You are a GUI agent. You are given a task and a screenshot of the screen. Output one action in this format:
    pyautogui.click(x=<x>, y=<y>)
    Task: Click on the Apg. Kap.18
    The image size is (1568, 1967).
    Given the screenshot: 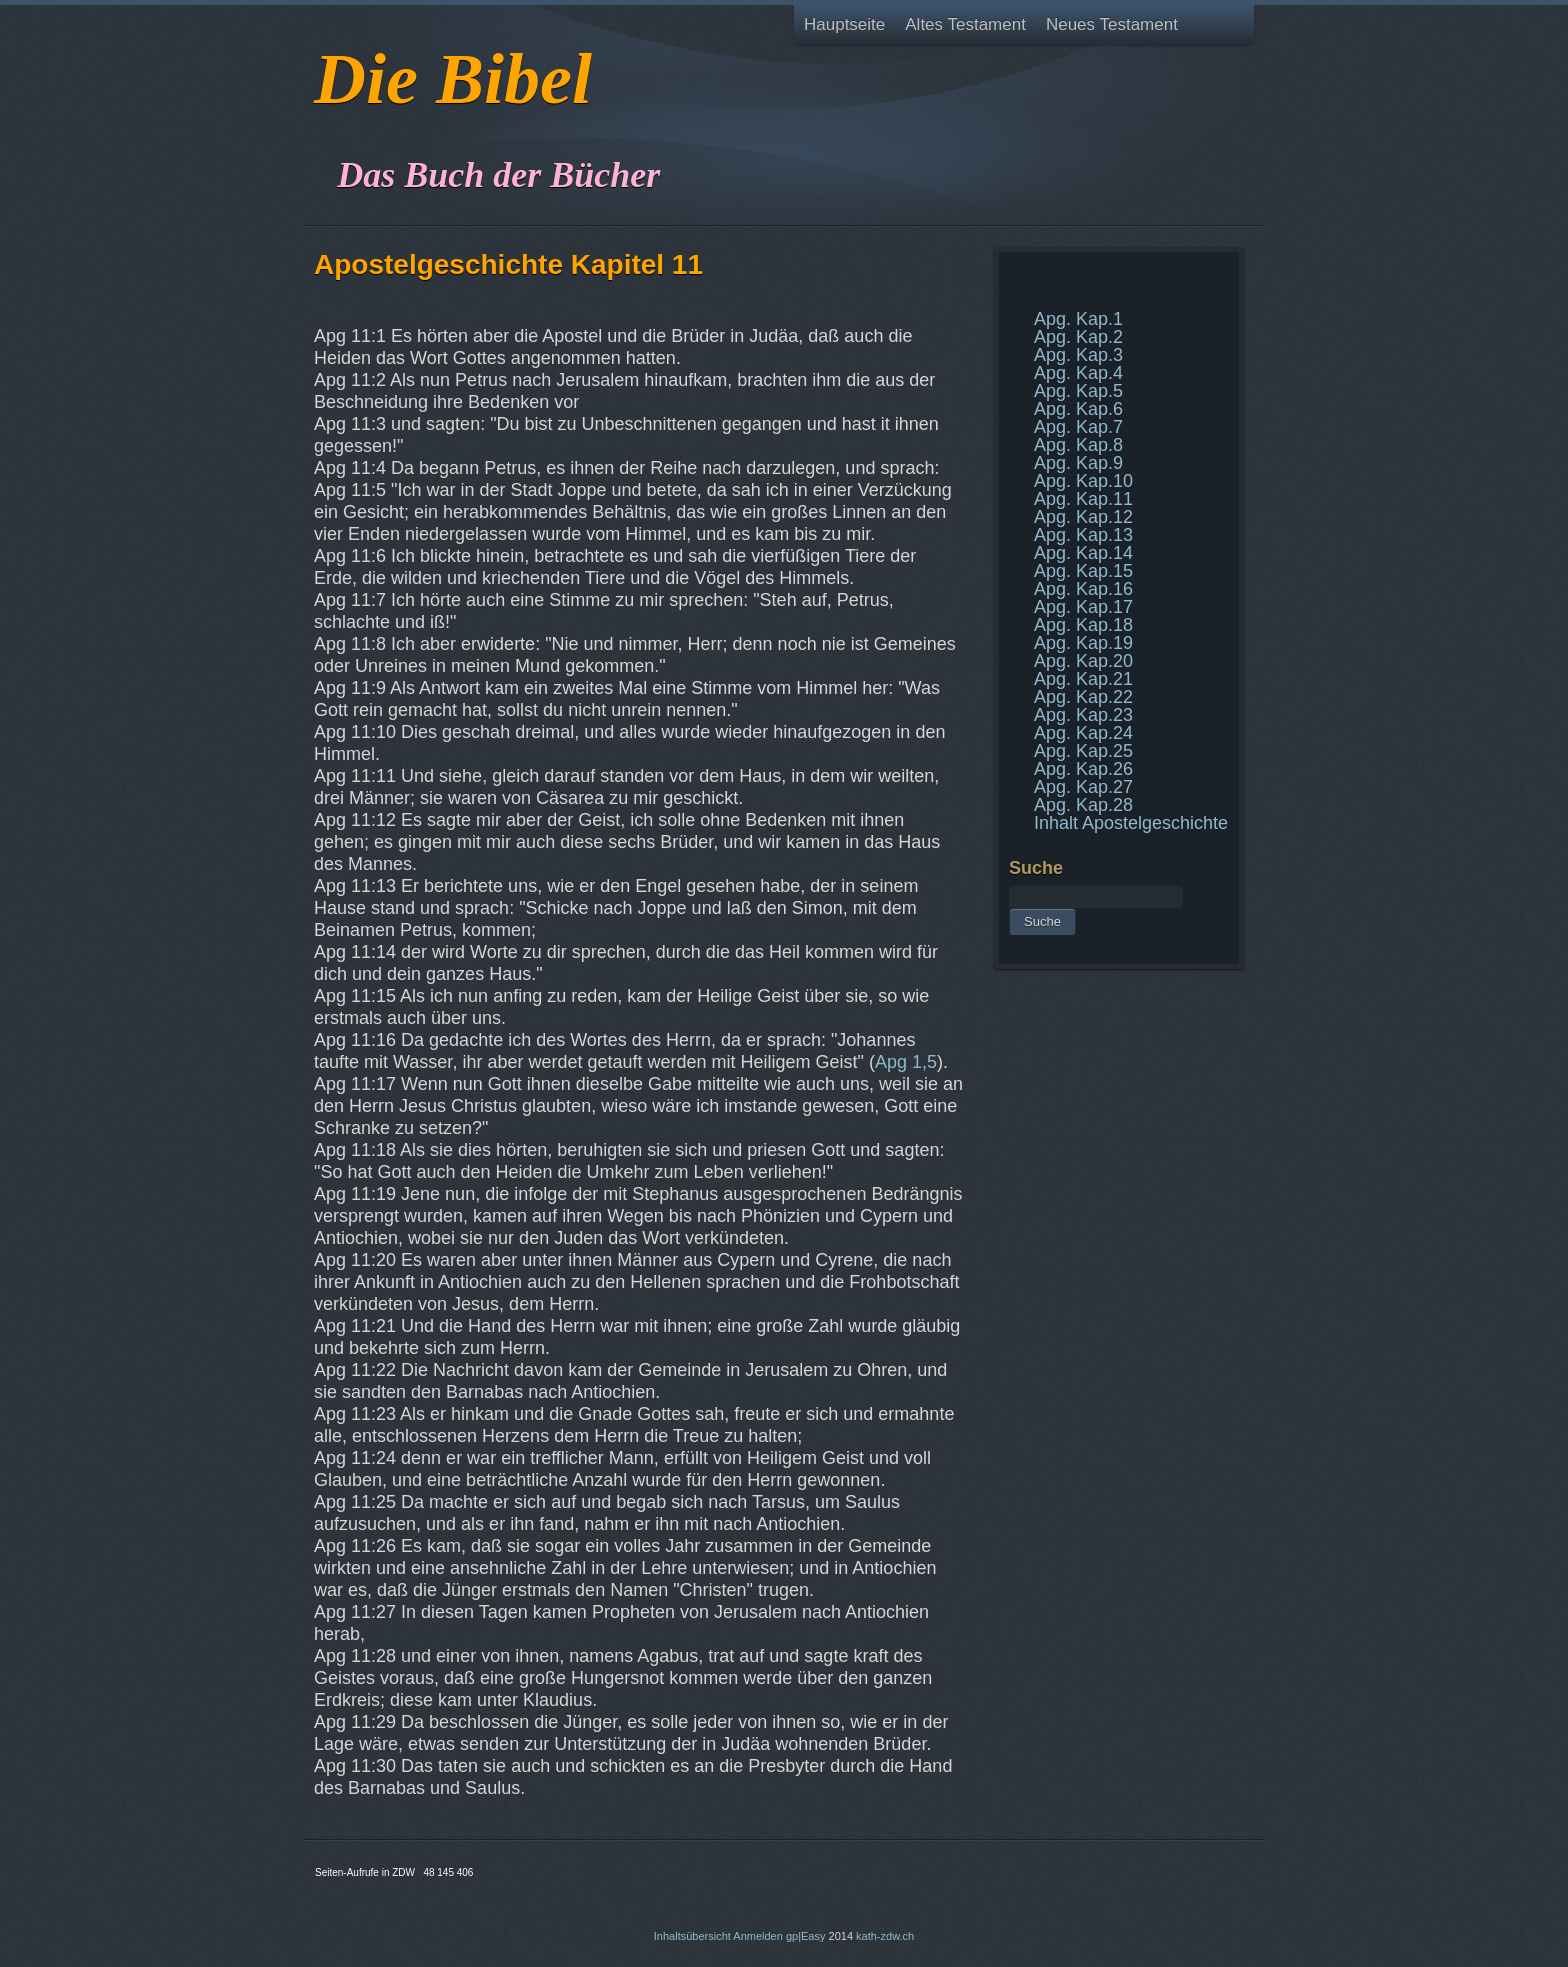 What is the action you would take?
    pyautogui.click(x=1083, y=625)
    